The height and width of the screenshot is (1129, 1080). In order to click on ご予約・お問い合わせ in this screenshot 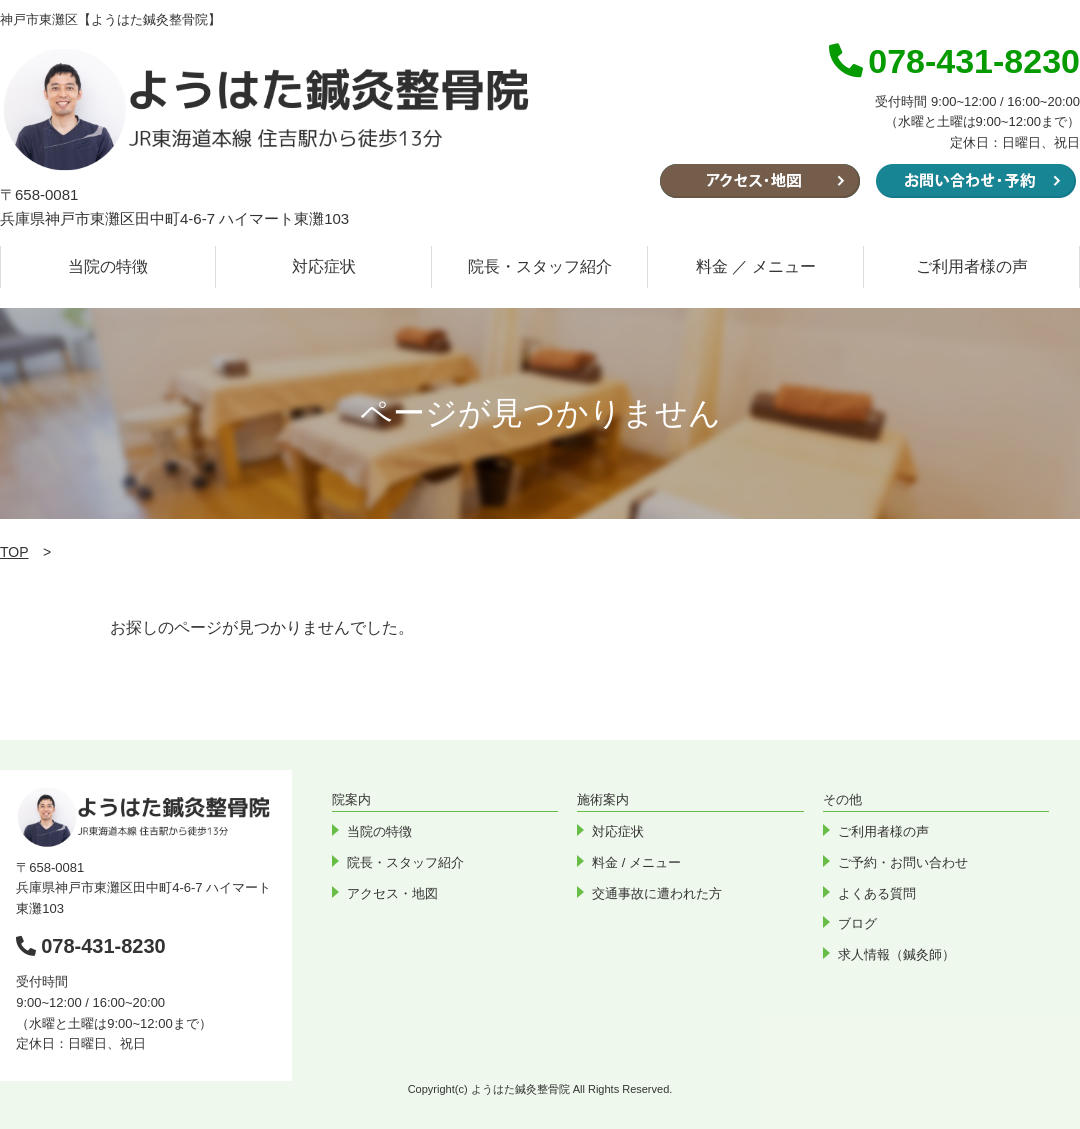, I will do `click(903, 862)`.